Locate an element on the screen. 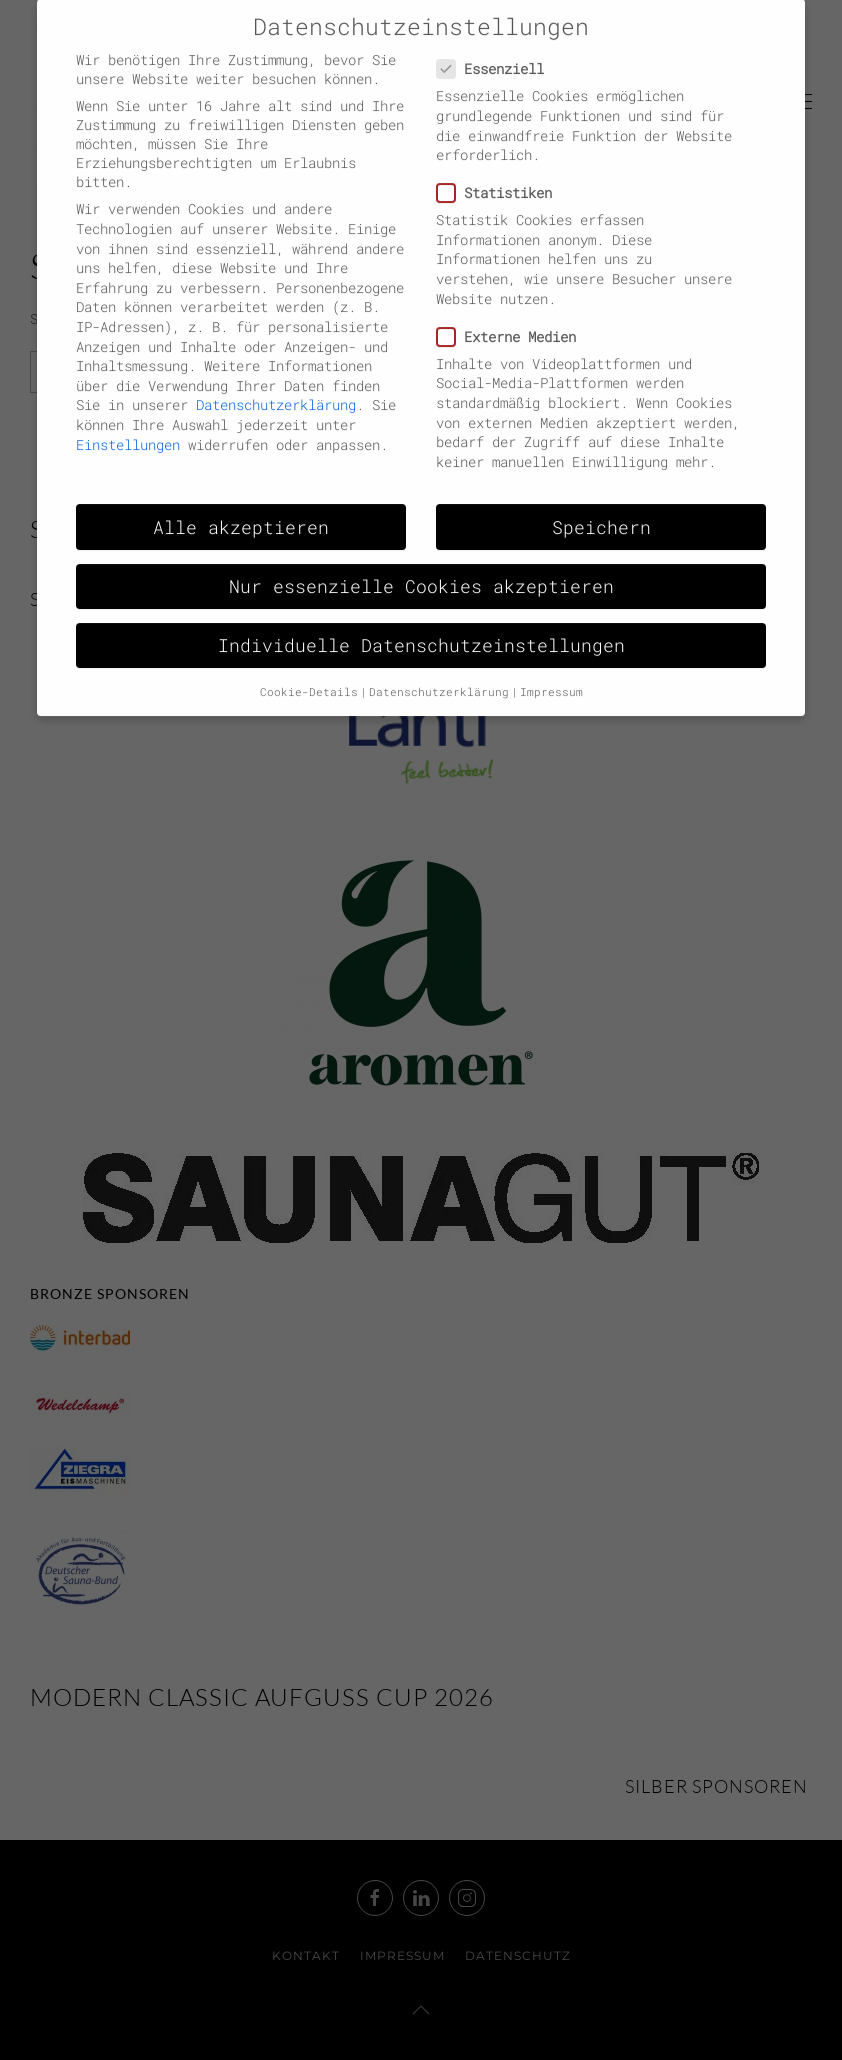  Speichern [button] is located at coordinates (601, 507).